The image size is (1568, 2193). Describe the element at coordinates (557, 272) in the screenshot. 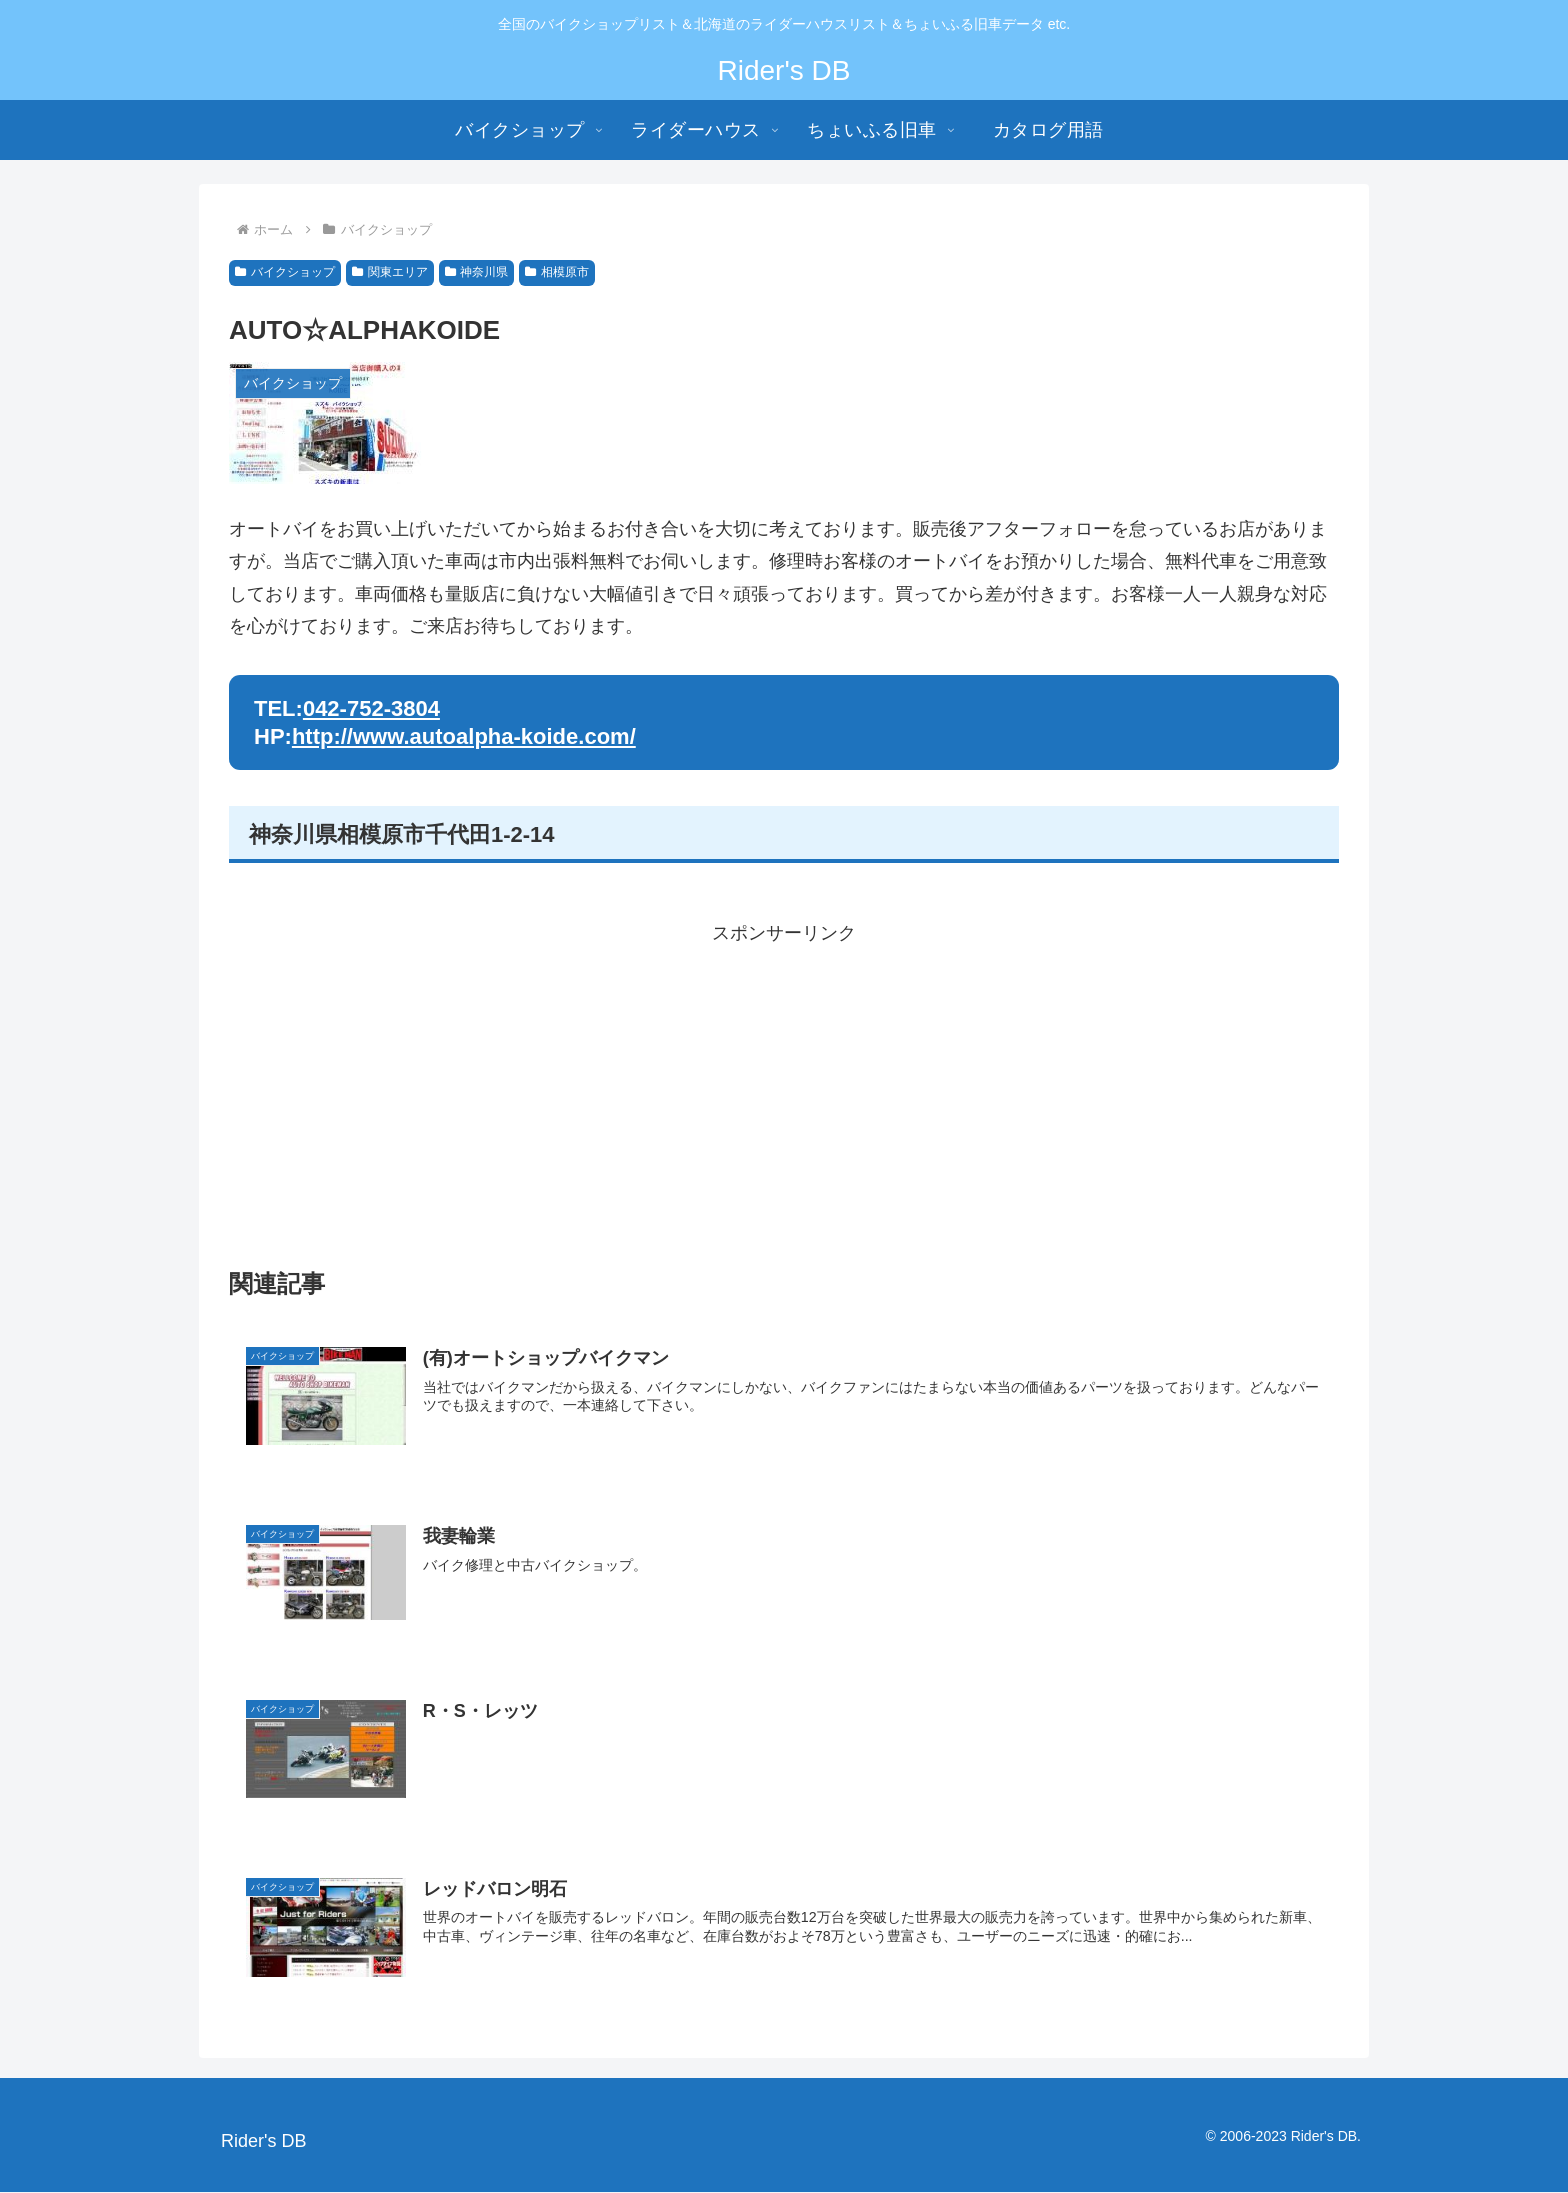

I see `相模原市` at that location.